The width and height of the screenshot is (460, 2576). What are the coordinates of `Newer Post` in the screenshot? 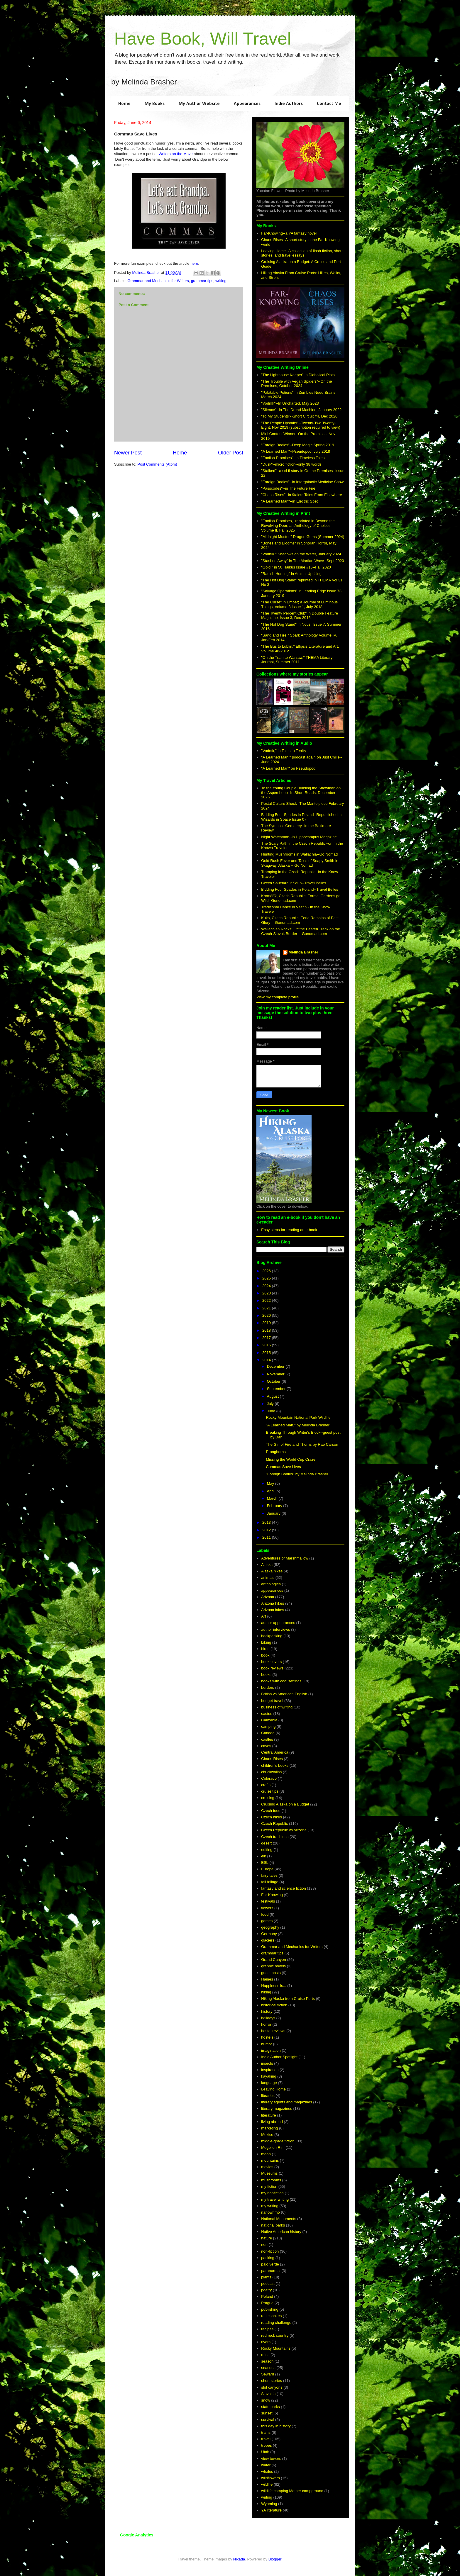 It's located at (128, 453).